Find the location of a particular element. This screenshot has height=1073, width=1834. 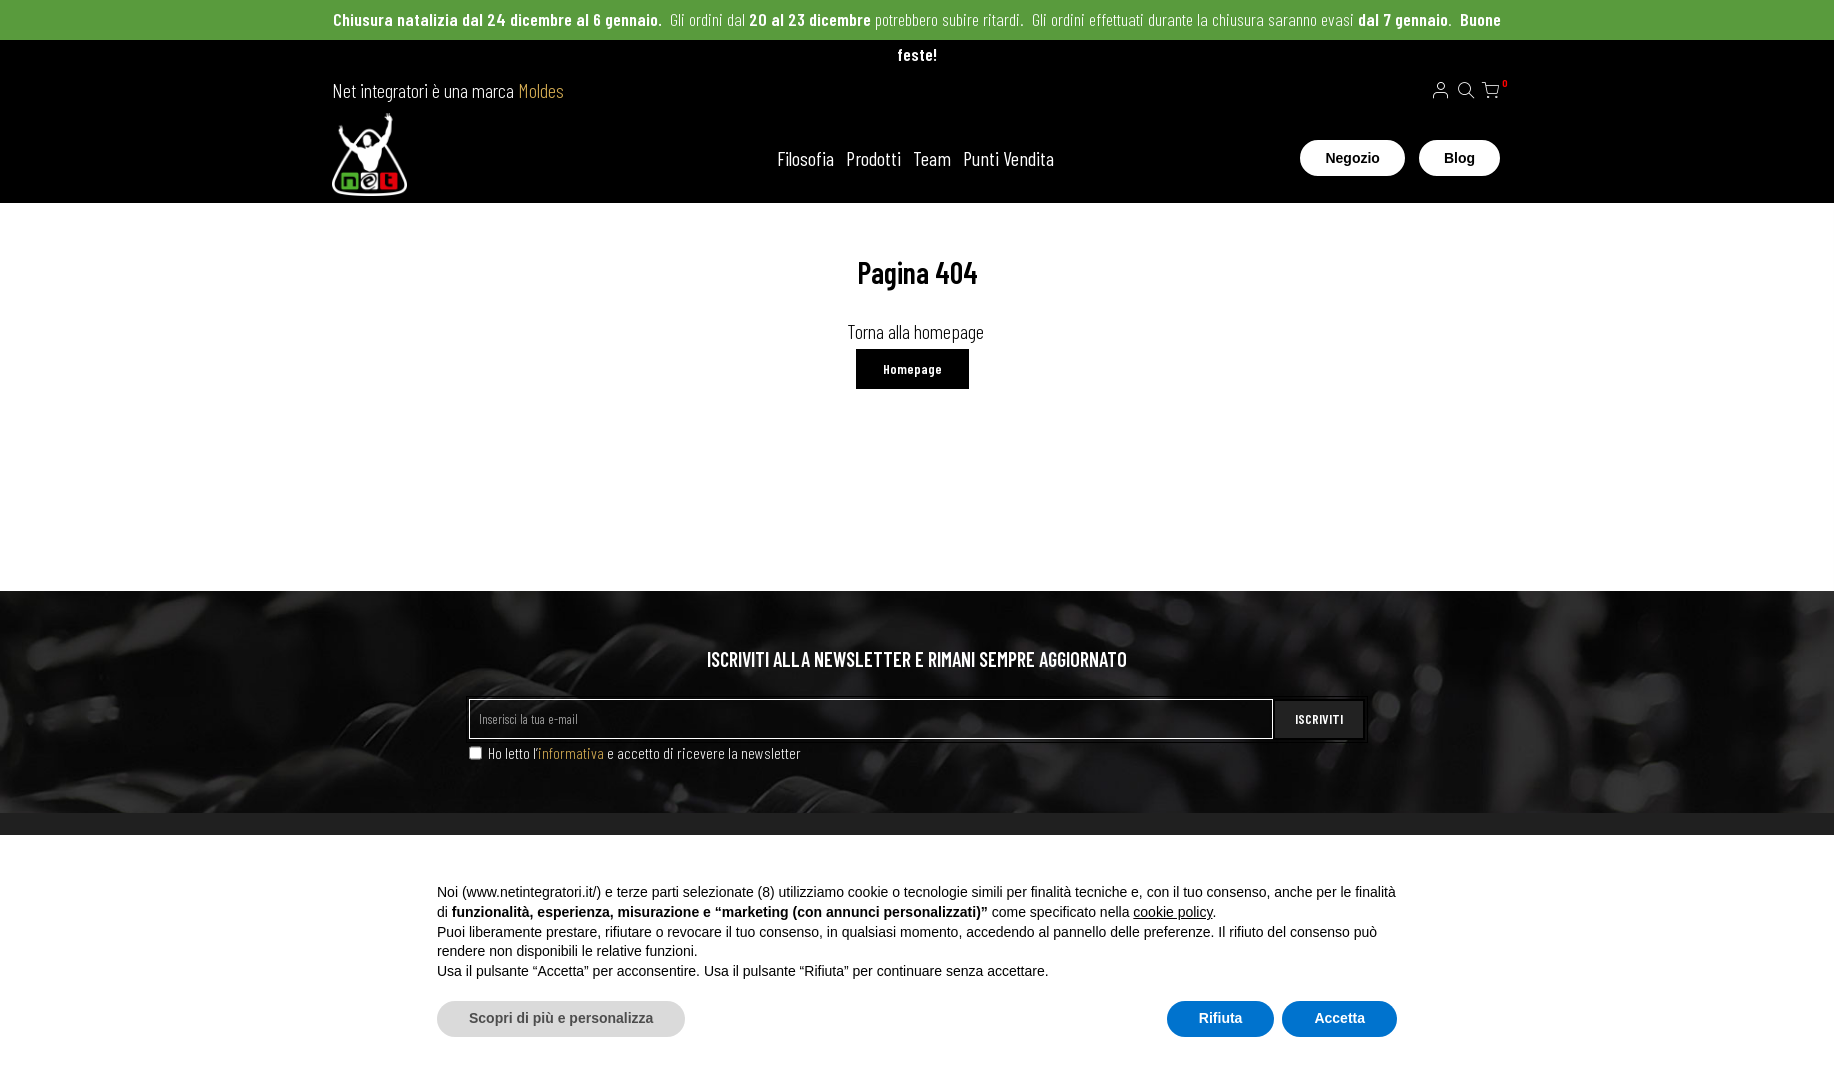

[store logo] is located at coordinates (369, 158).